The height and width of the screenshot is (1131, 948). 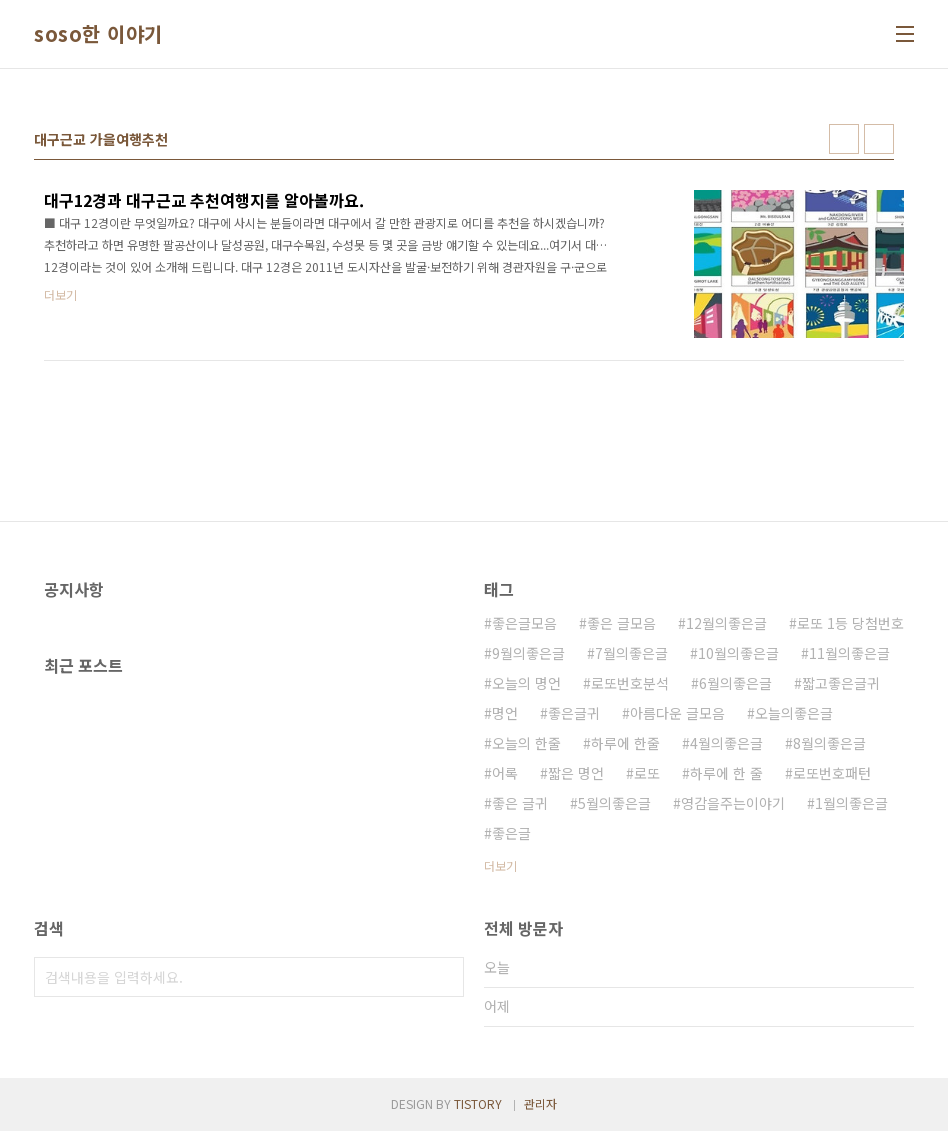 I want to click on 좋은 글모음, so click(x=621, y=623).